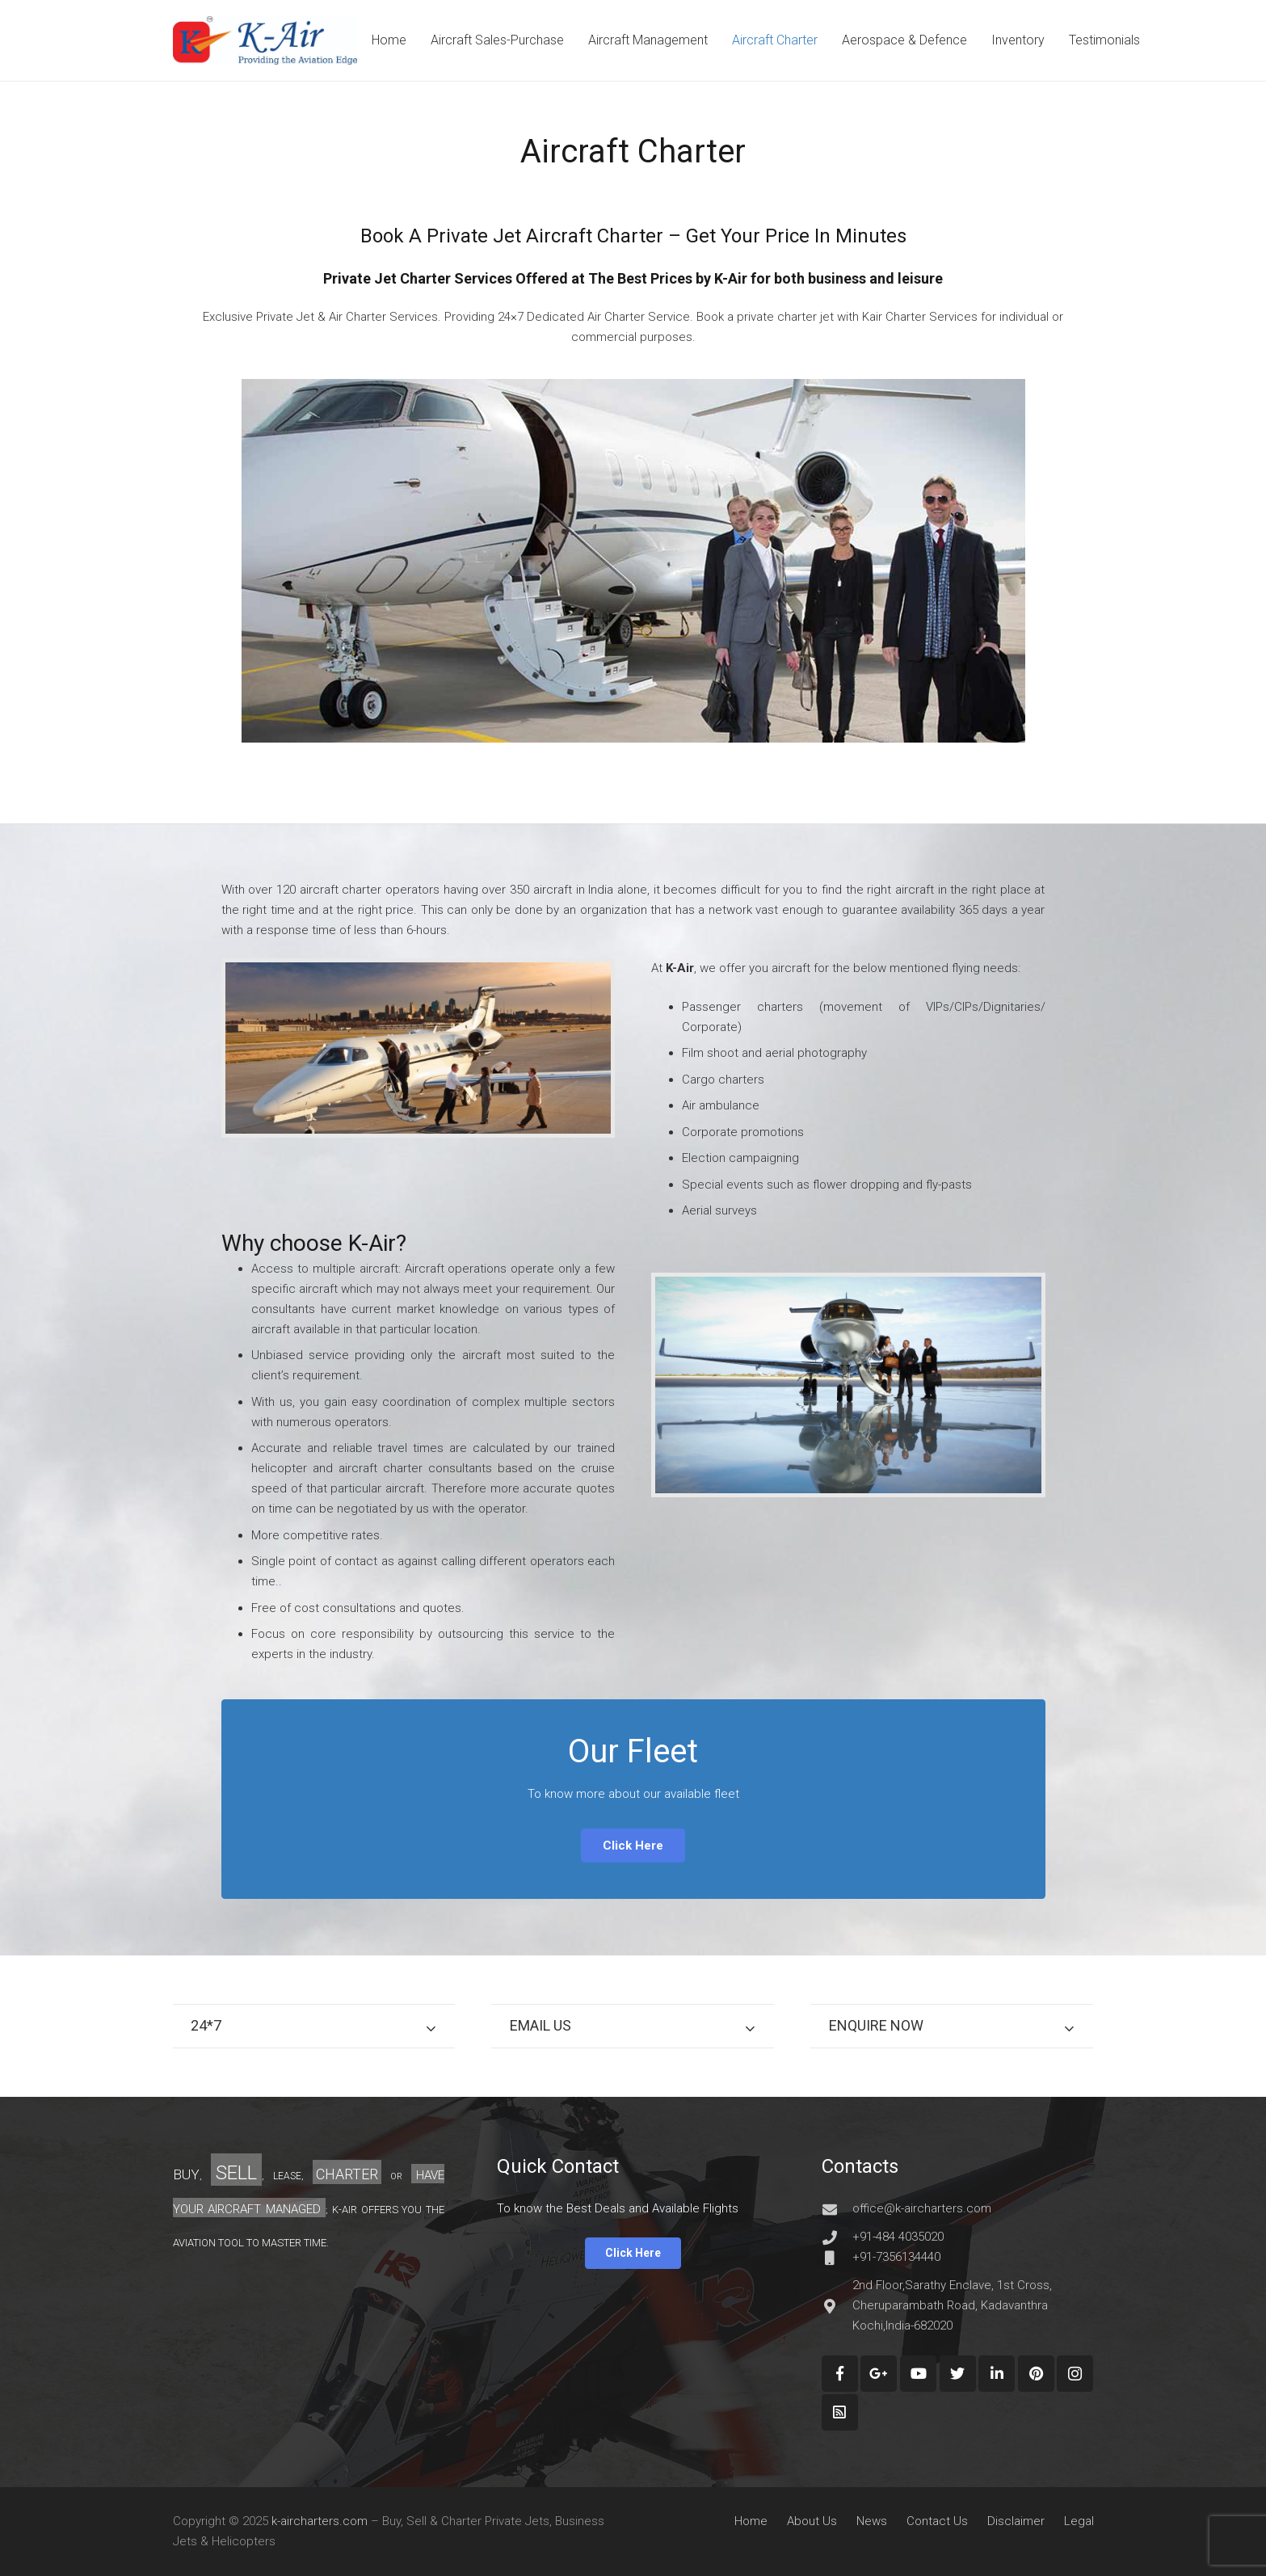  Describe the element at coordinates (871, 2521) in the screenshot. I see `News` at that location.